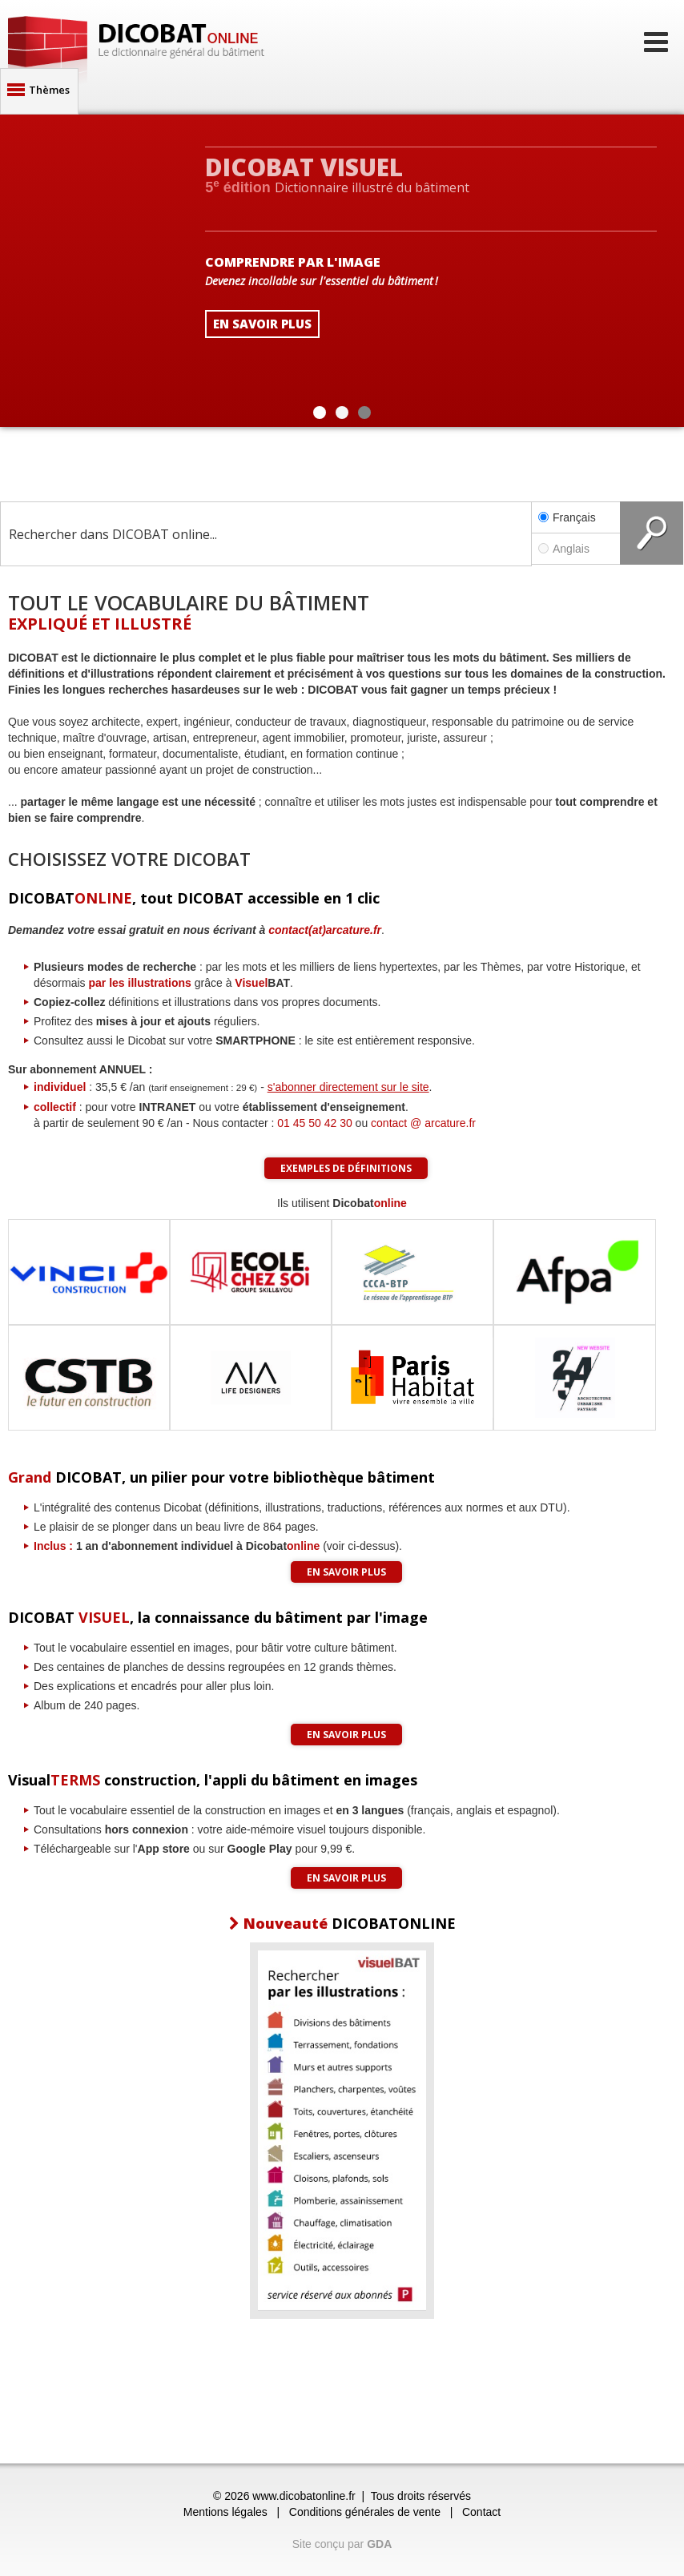 The width and height of the screenshot is (684, 2576). Describe the element at coordinates (481, 2512) in the screenshot. I see `Contact` at that location.